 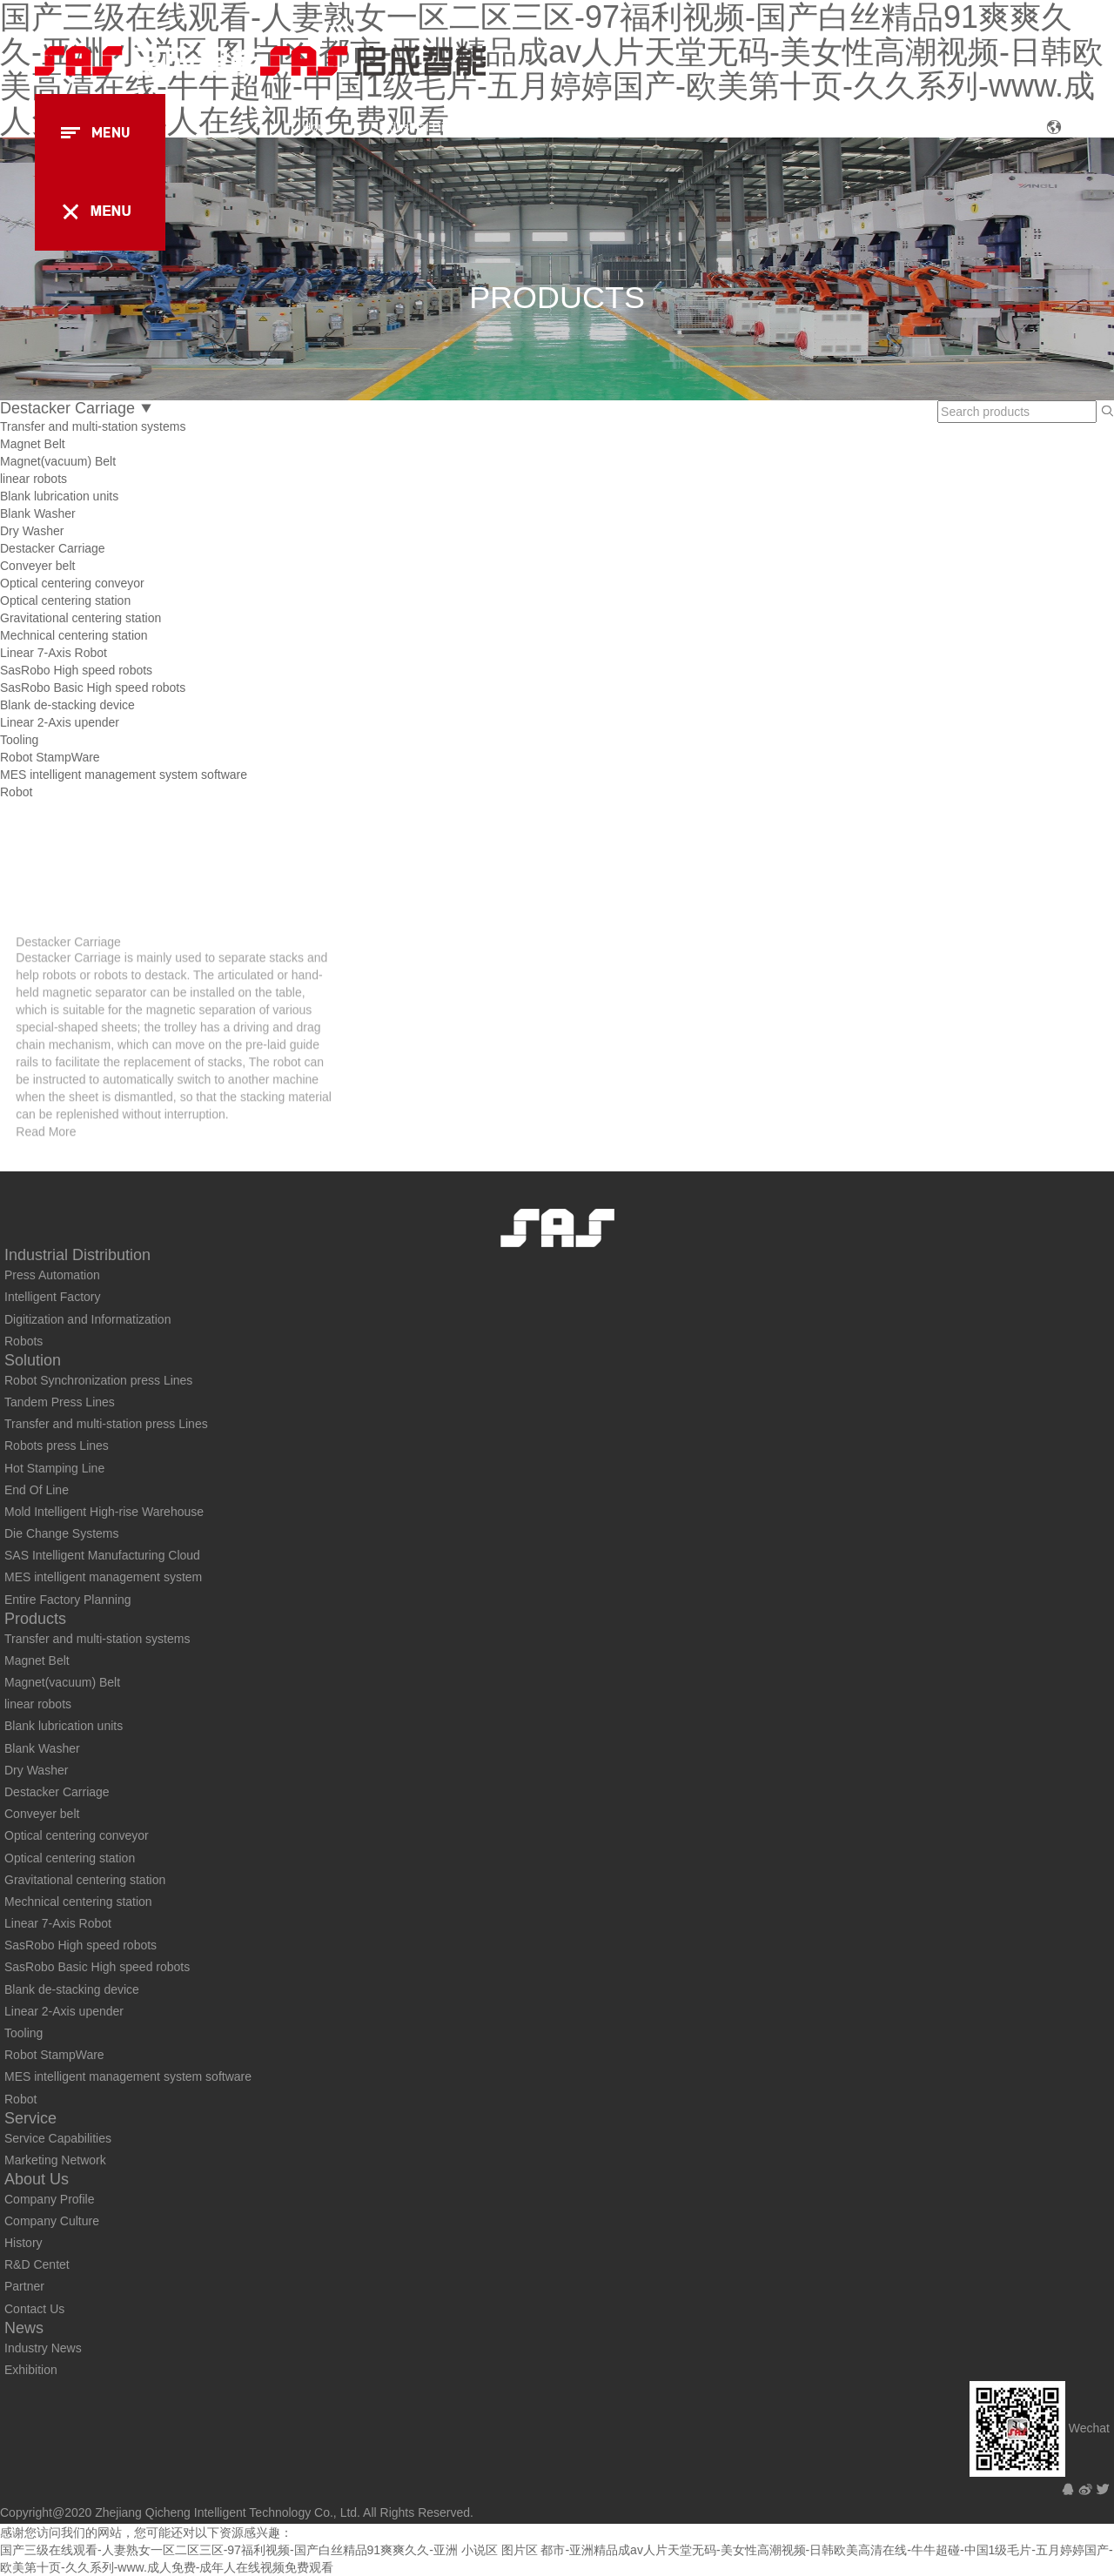 What do you see at coordinates (37, 2264) in the screenshot?
I see `R&D Centet` at bounding box center [37, 2264].